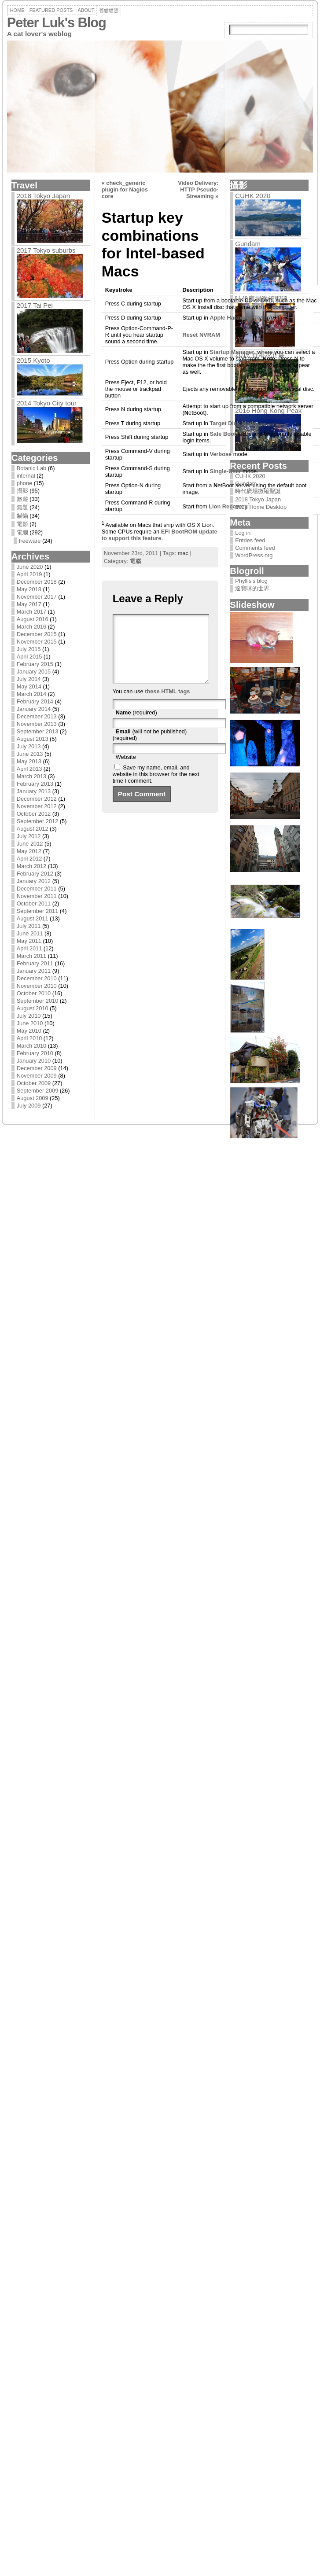 The height and width of the screenshot is (2576, 320). Describe the element at coordinates (198, 189) in the screenshot. I see `Video Delivery: HTTP Pseudo-Streaming` at that location.